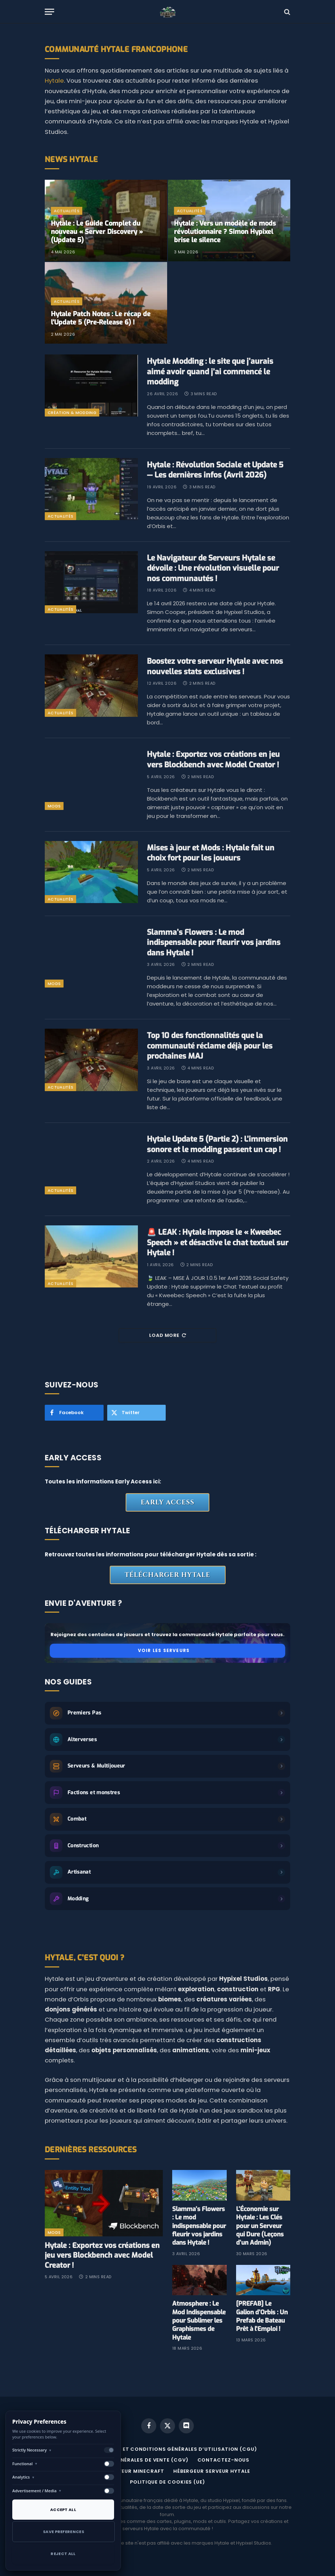 The height and width of the screenshot is (2576, 335). Describe the element at coordinates (262, 2316) in the screenshot. I see `[PREFAB] Le Galion d’Orbis : Un Prefab de Bateau Prêt à l’Emploi !` at that location.